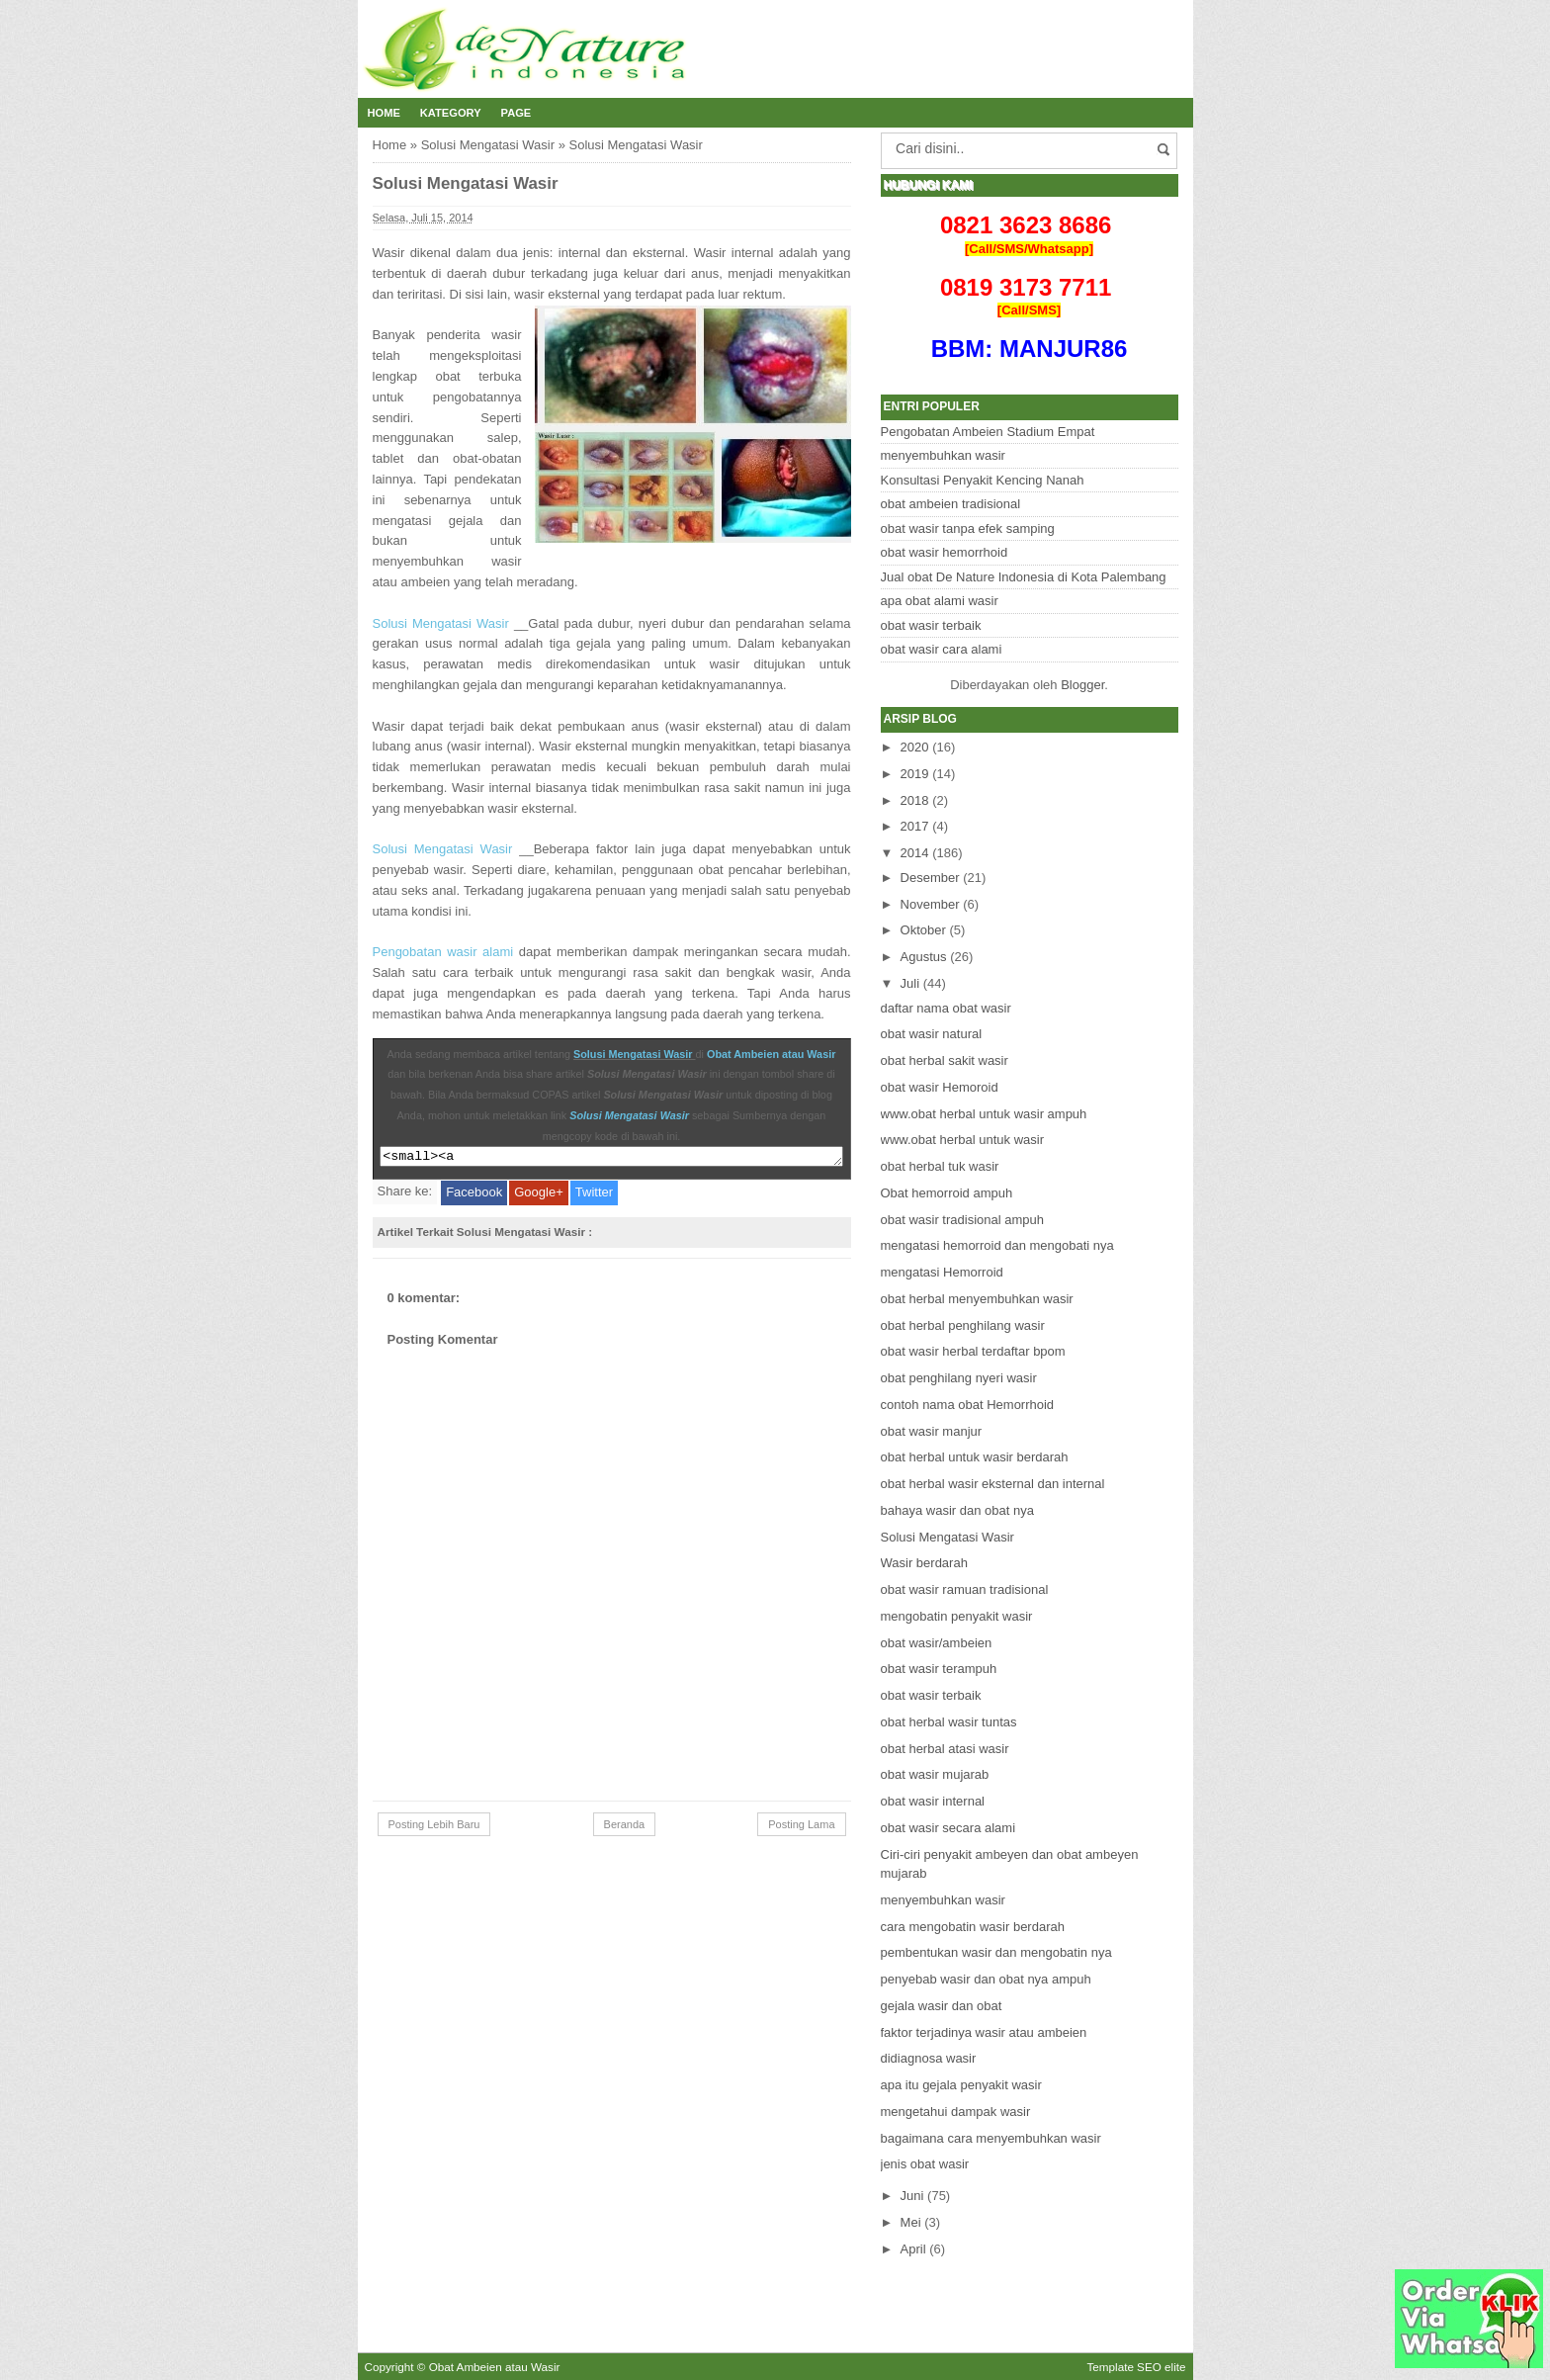 The height and width of the screenshot is (2380, 1550). What do you see at coordinates (474, 1195) in the screenshot?
I see `Facebook` at bounding box center [474, 1195].